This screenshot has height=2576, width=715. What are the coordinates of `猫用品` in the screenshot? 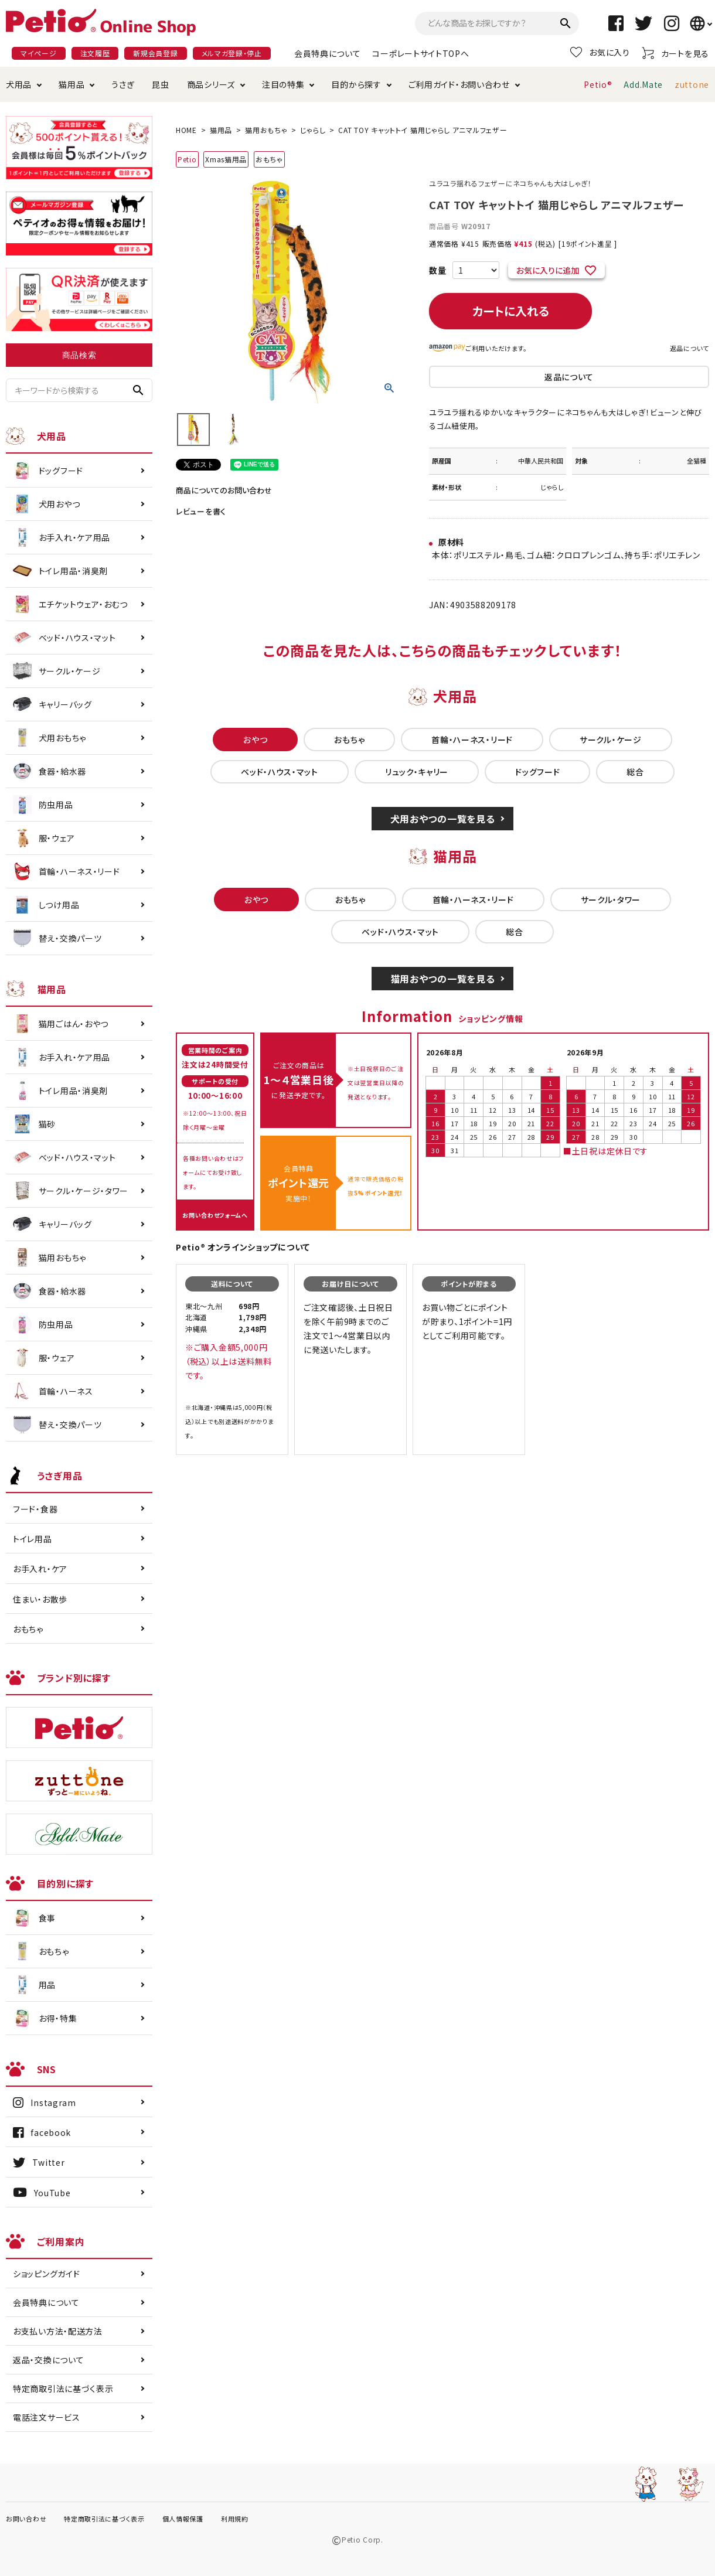 It's located at (71, 84).